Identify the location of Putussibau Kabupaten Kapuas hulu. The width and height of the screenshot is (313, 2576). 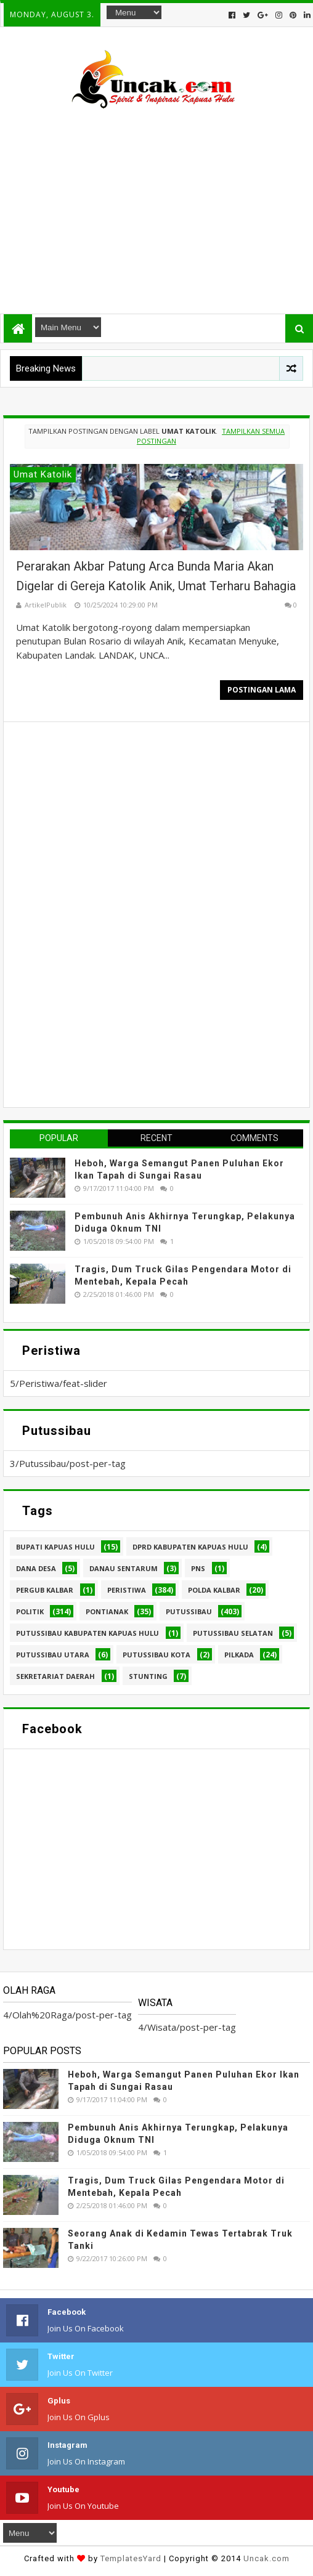
(87, 1633).